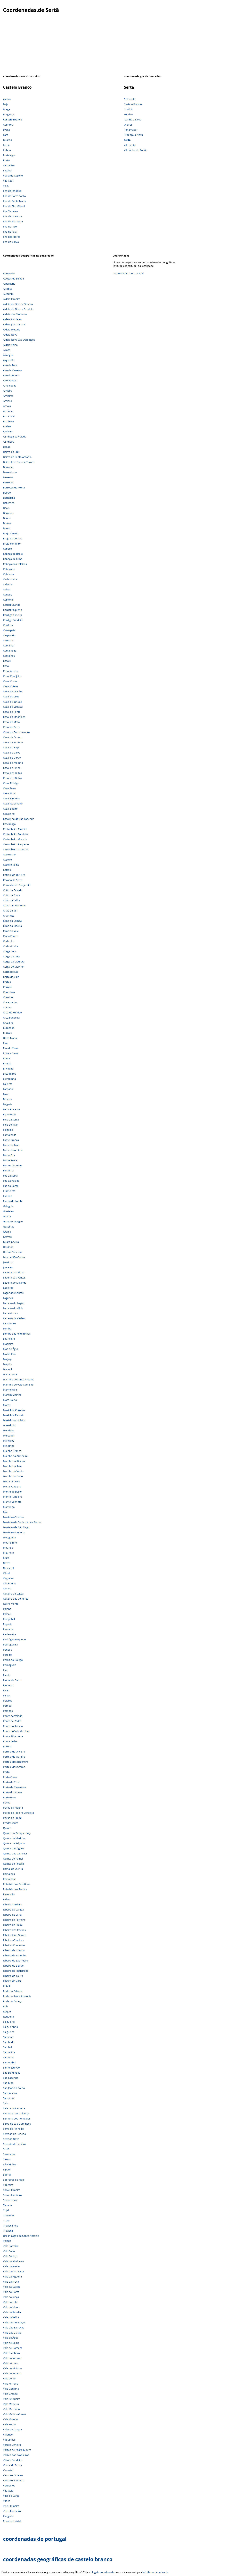  Describe the element at coordinates (11, 2506) in the screenshot. I see `Viseu Cimeiro` at that location.